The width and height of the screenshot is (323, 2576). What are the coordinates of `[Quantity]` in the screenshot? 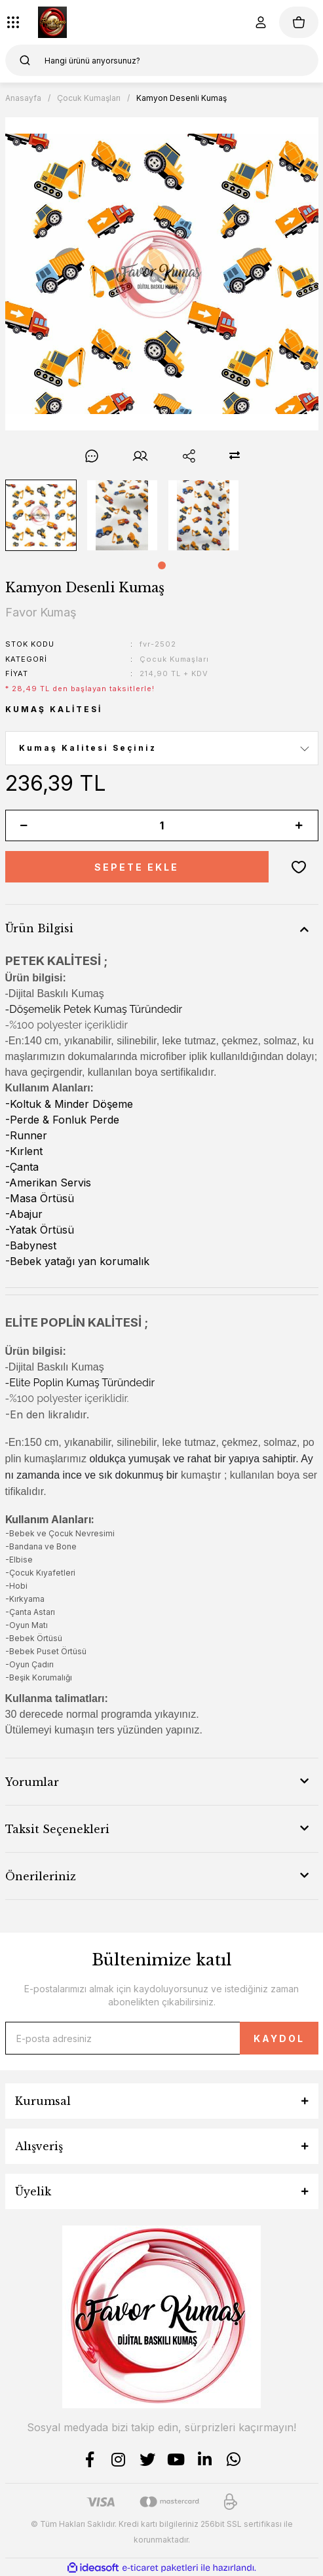 It's located at (162, 825).